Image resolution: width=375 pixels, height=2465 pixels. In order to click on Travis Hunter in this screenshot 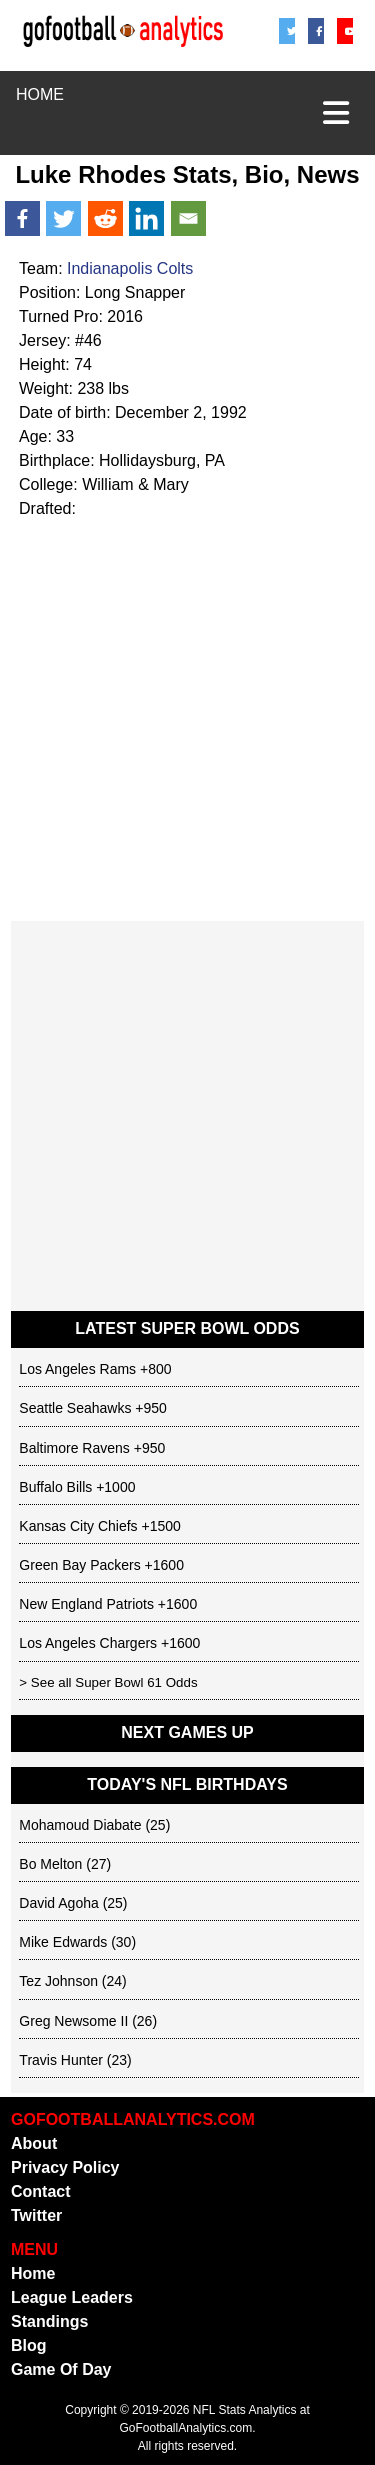, I will do `click(61, 2060)`.